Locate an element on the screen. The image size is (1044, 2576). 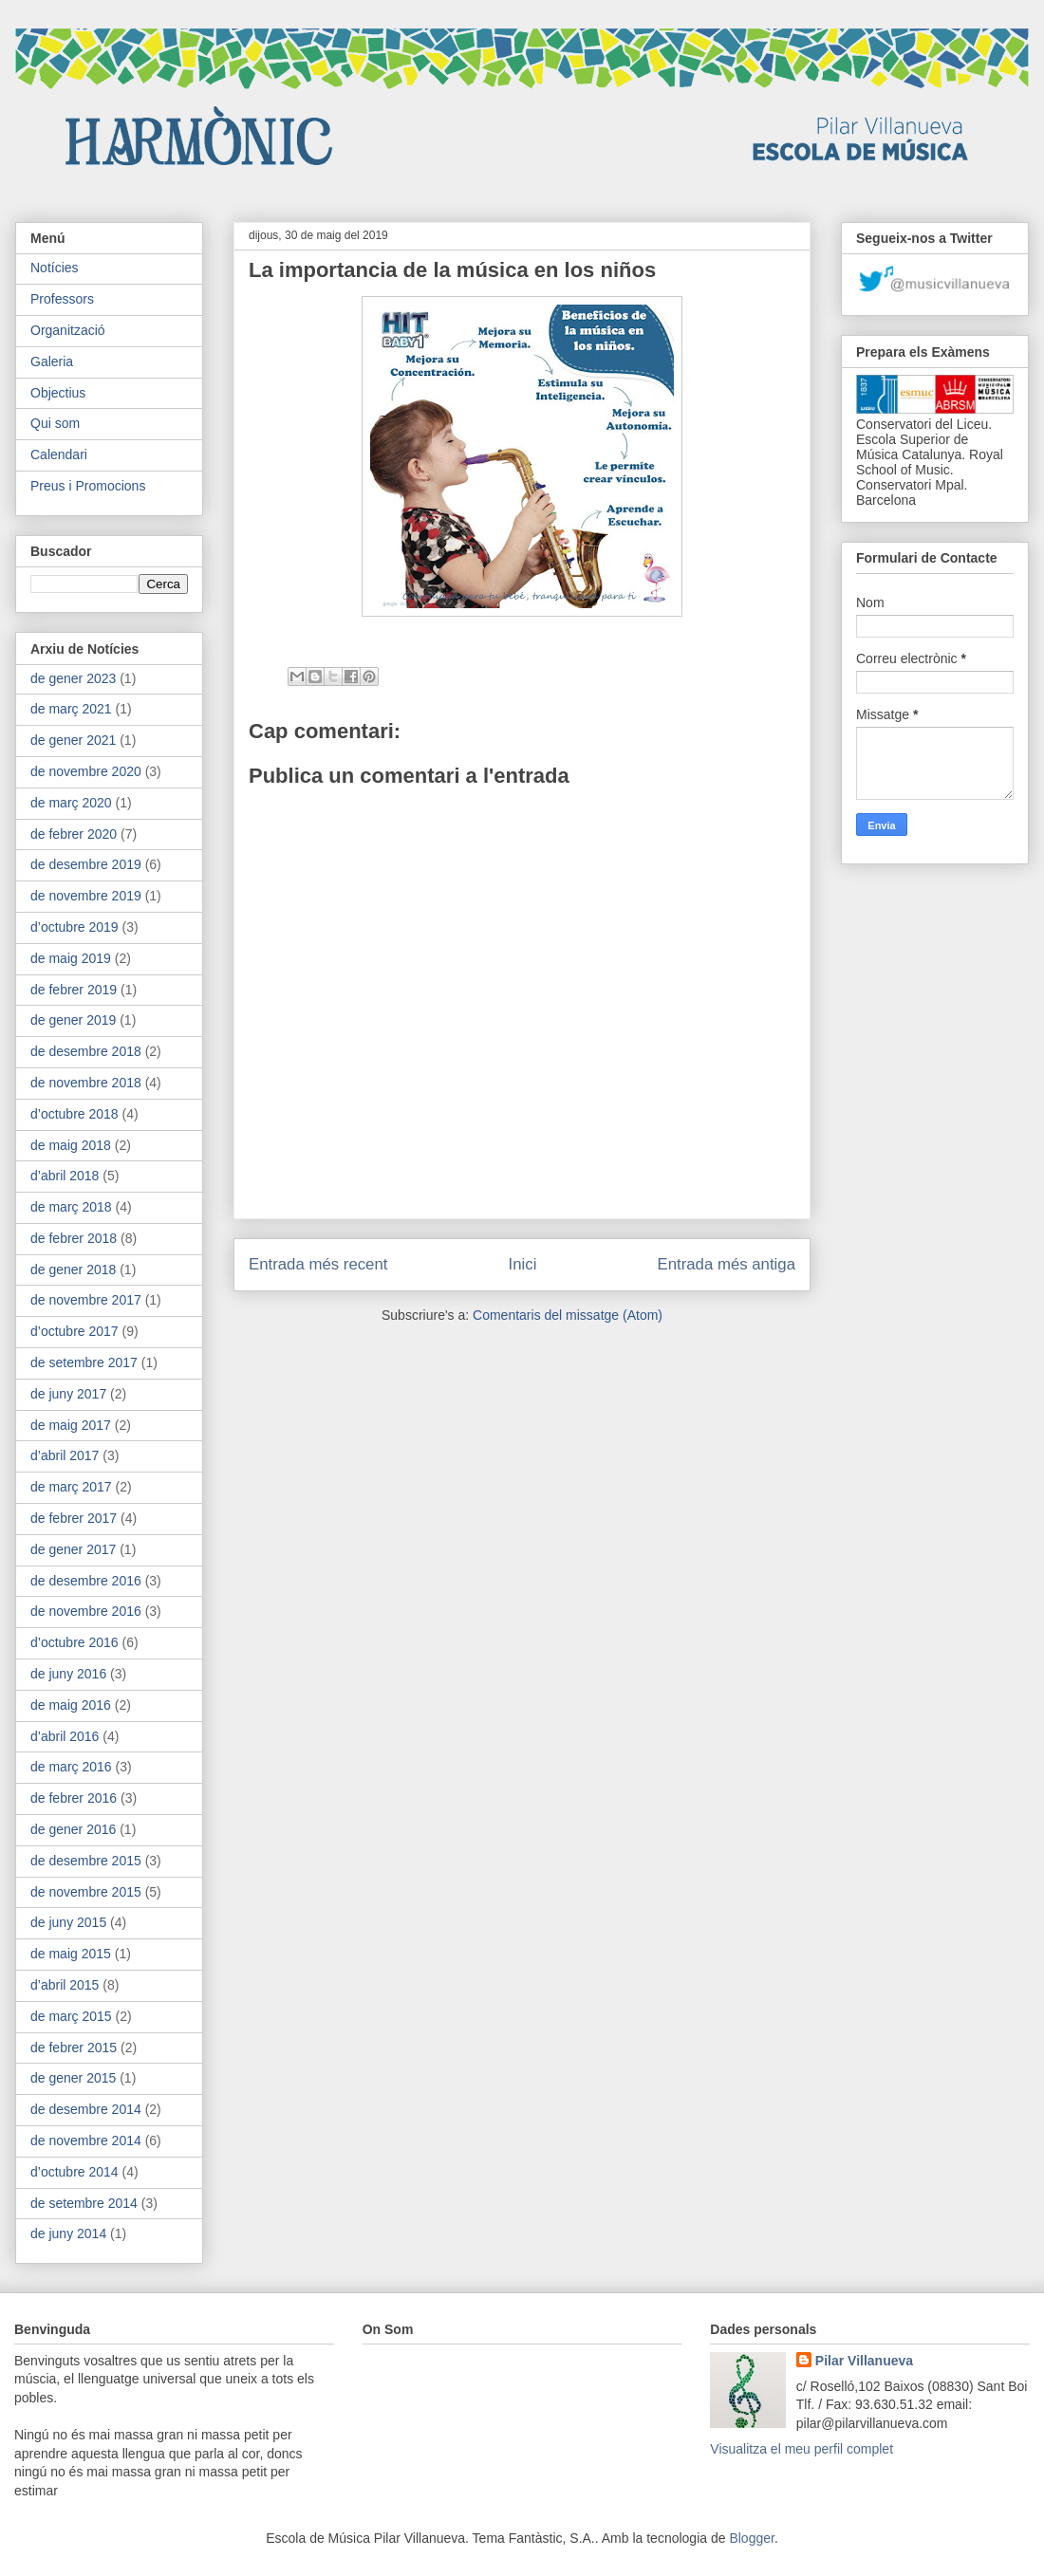
Calendari is located at coordinates (58, 454).